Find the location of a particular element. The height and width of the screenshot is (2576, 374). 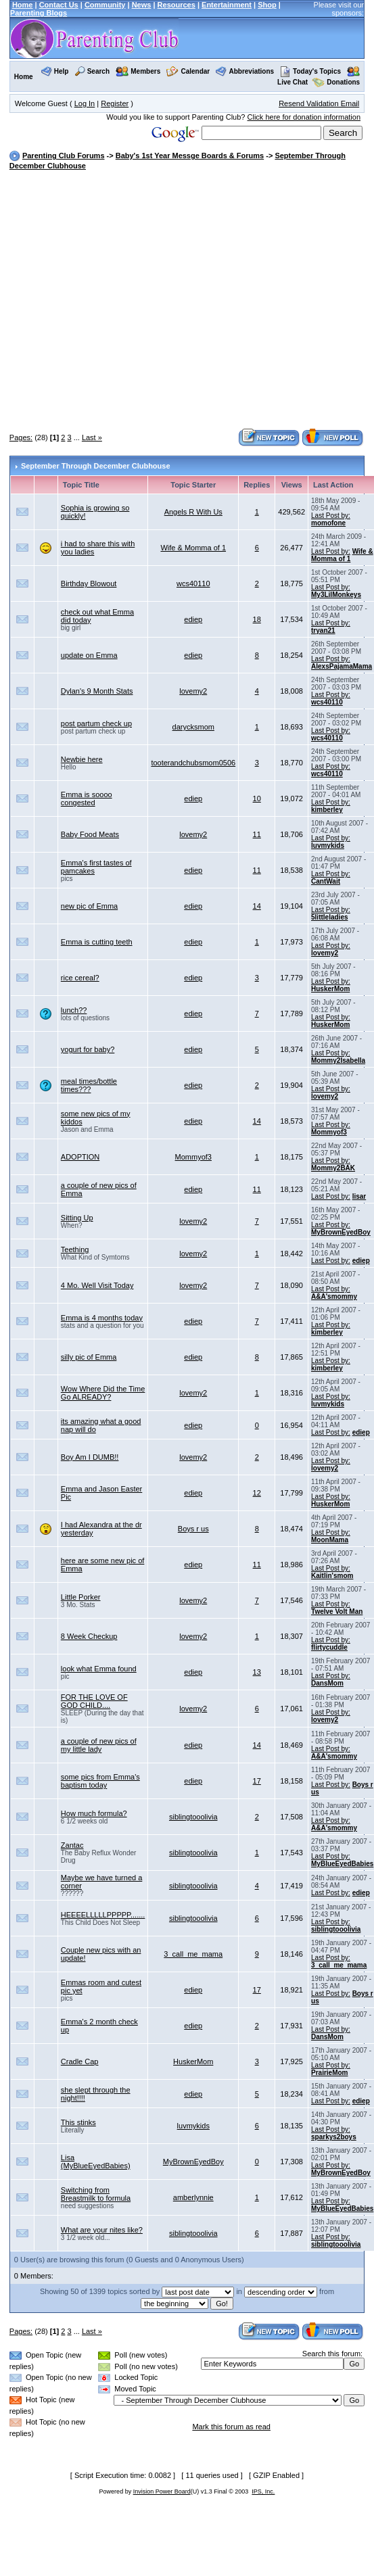

HuskerMom is located at coordinates (330, 989).